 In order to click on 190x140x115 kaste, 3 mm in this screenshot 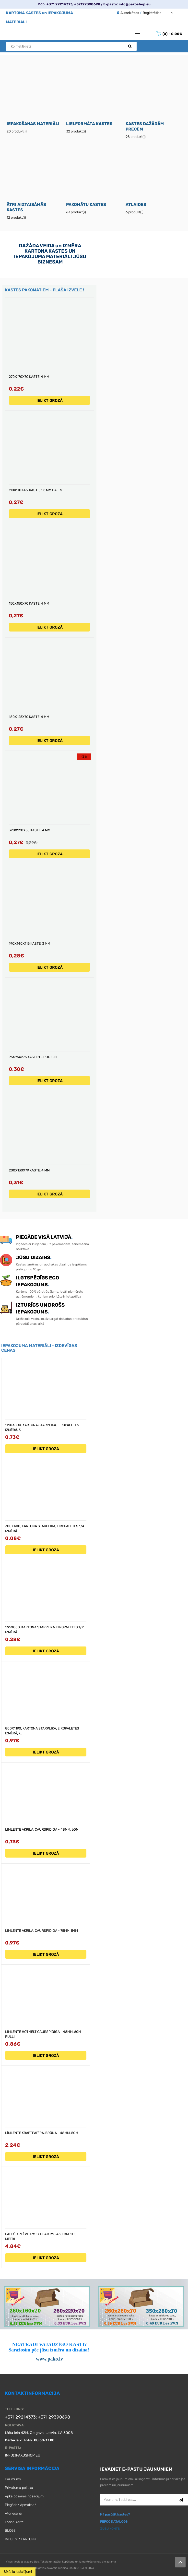, I will do `click(29, 944)`.